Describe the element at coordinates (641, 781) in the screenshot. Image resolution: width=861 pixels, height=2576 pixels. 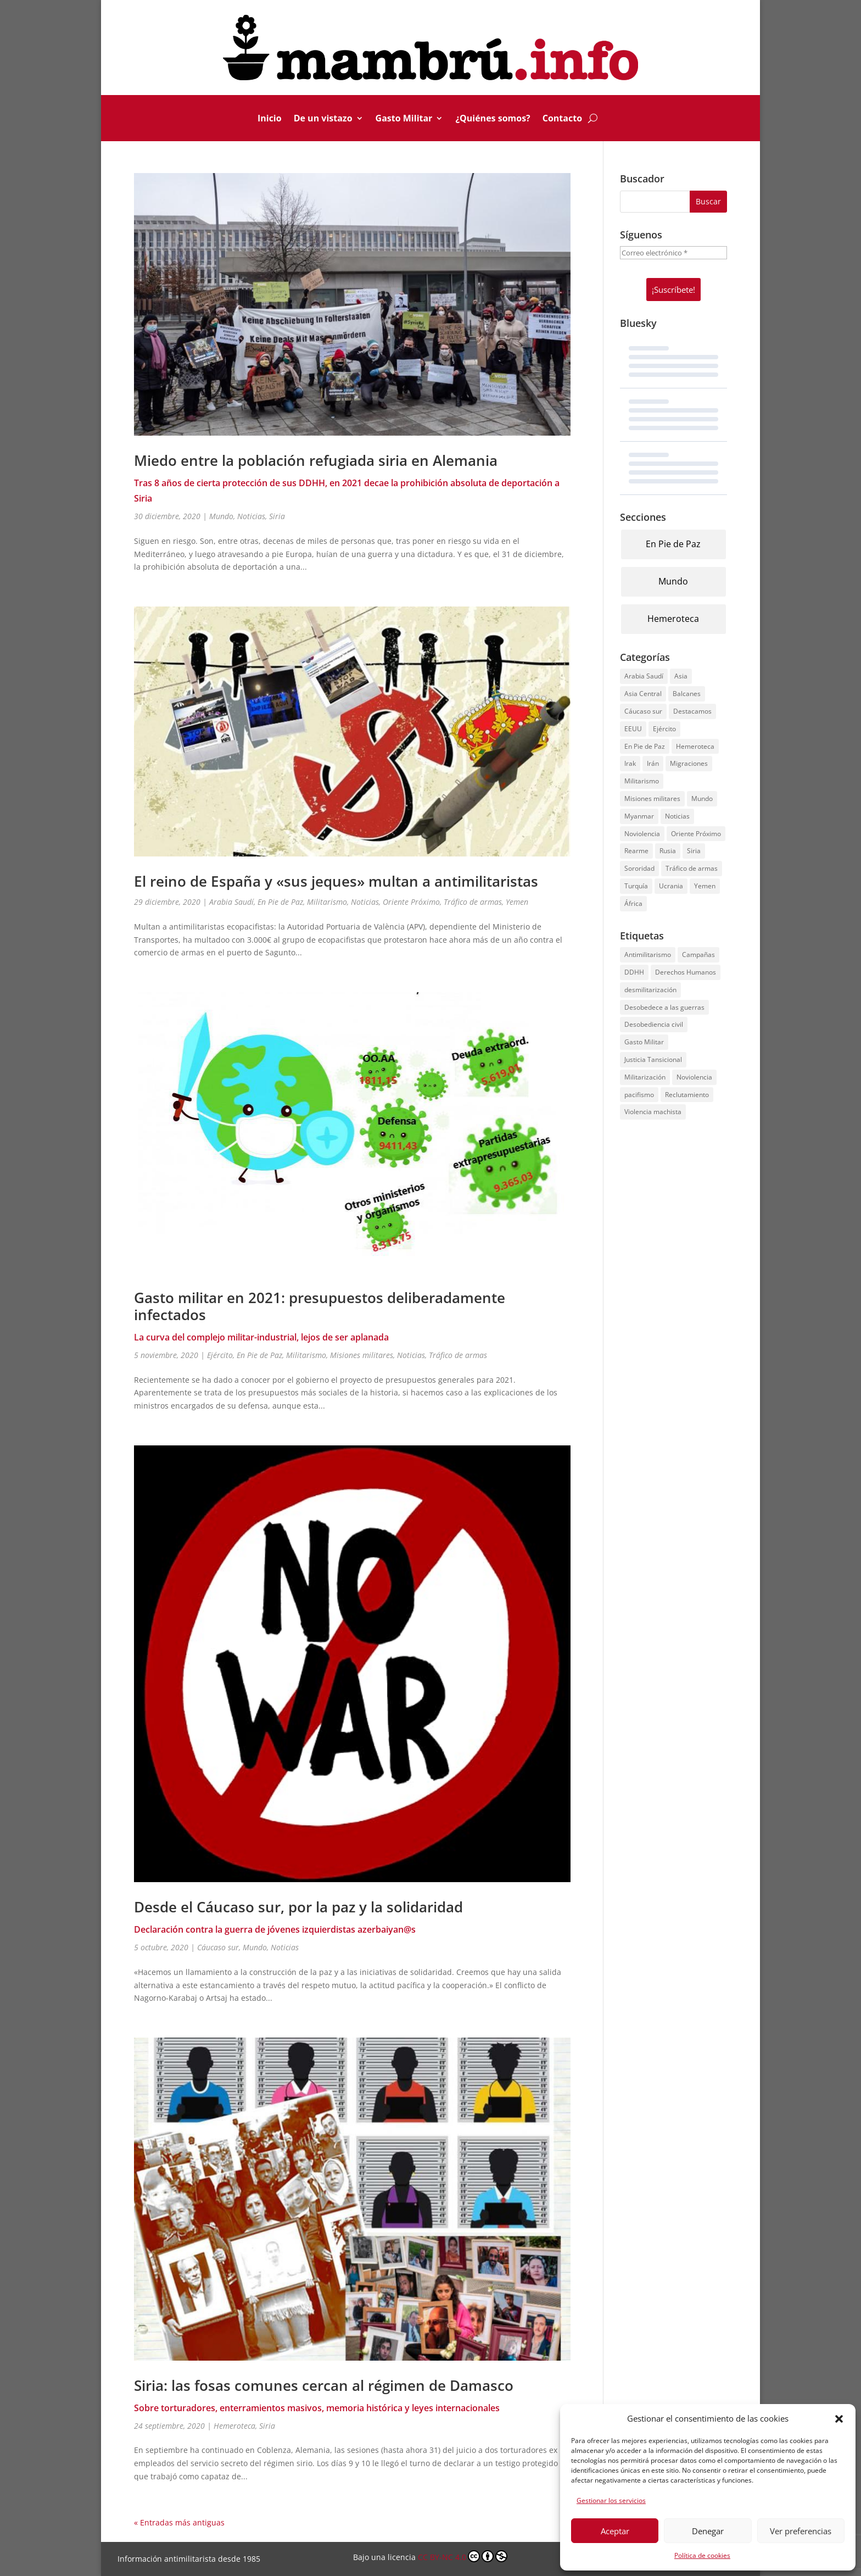
I see `Militarismo [Militarismo (74 elementos)]` at that location.